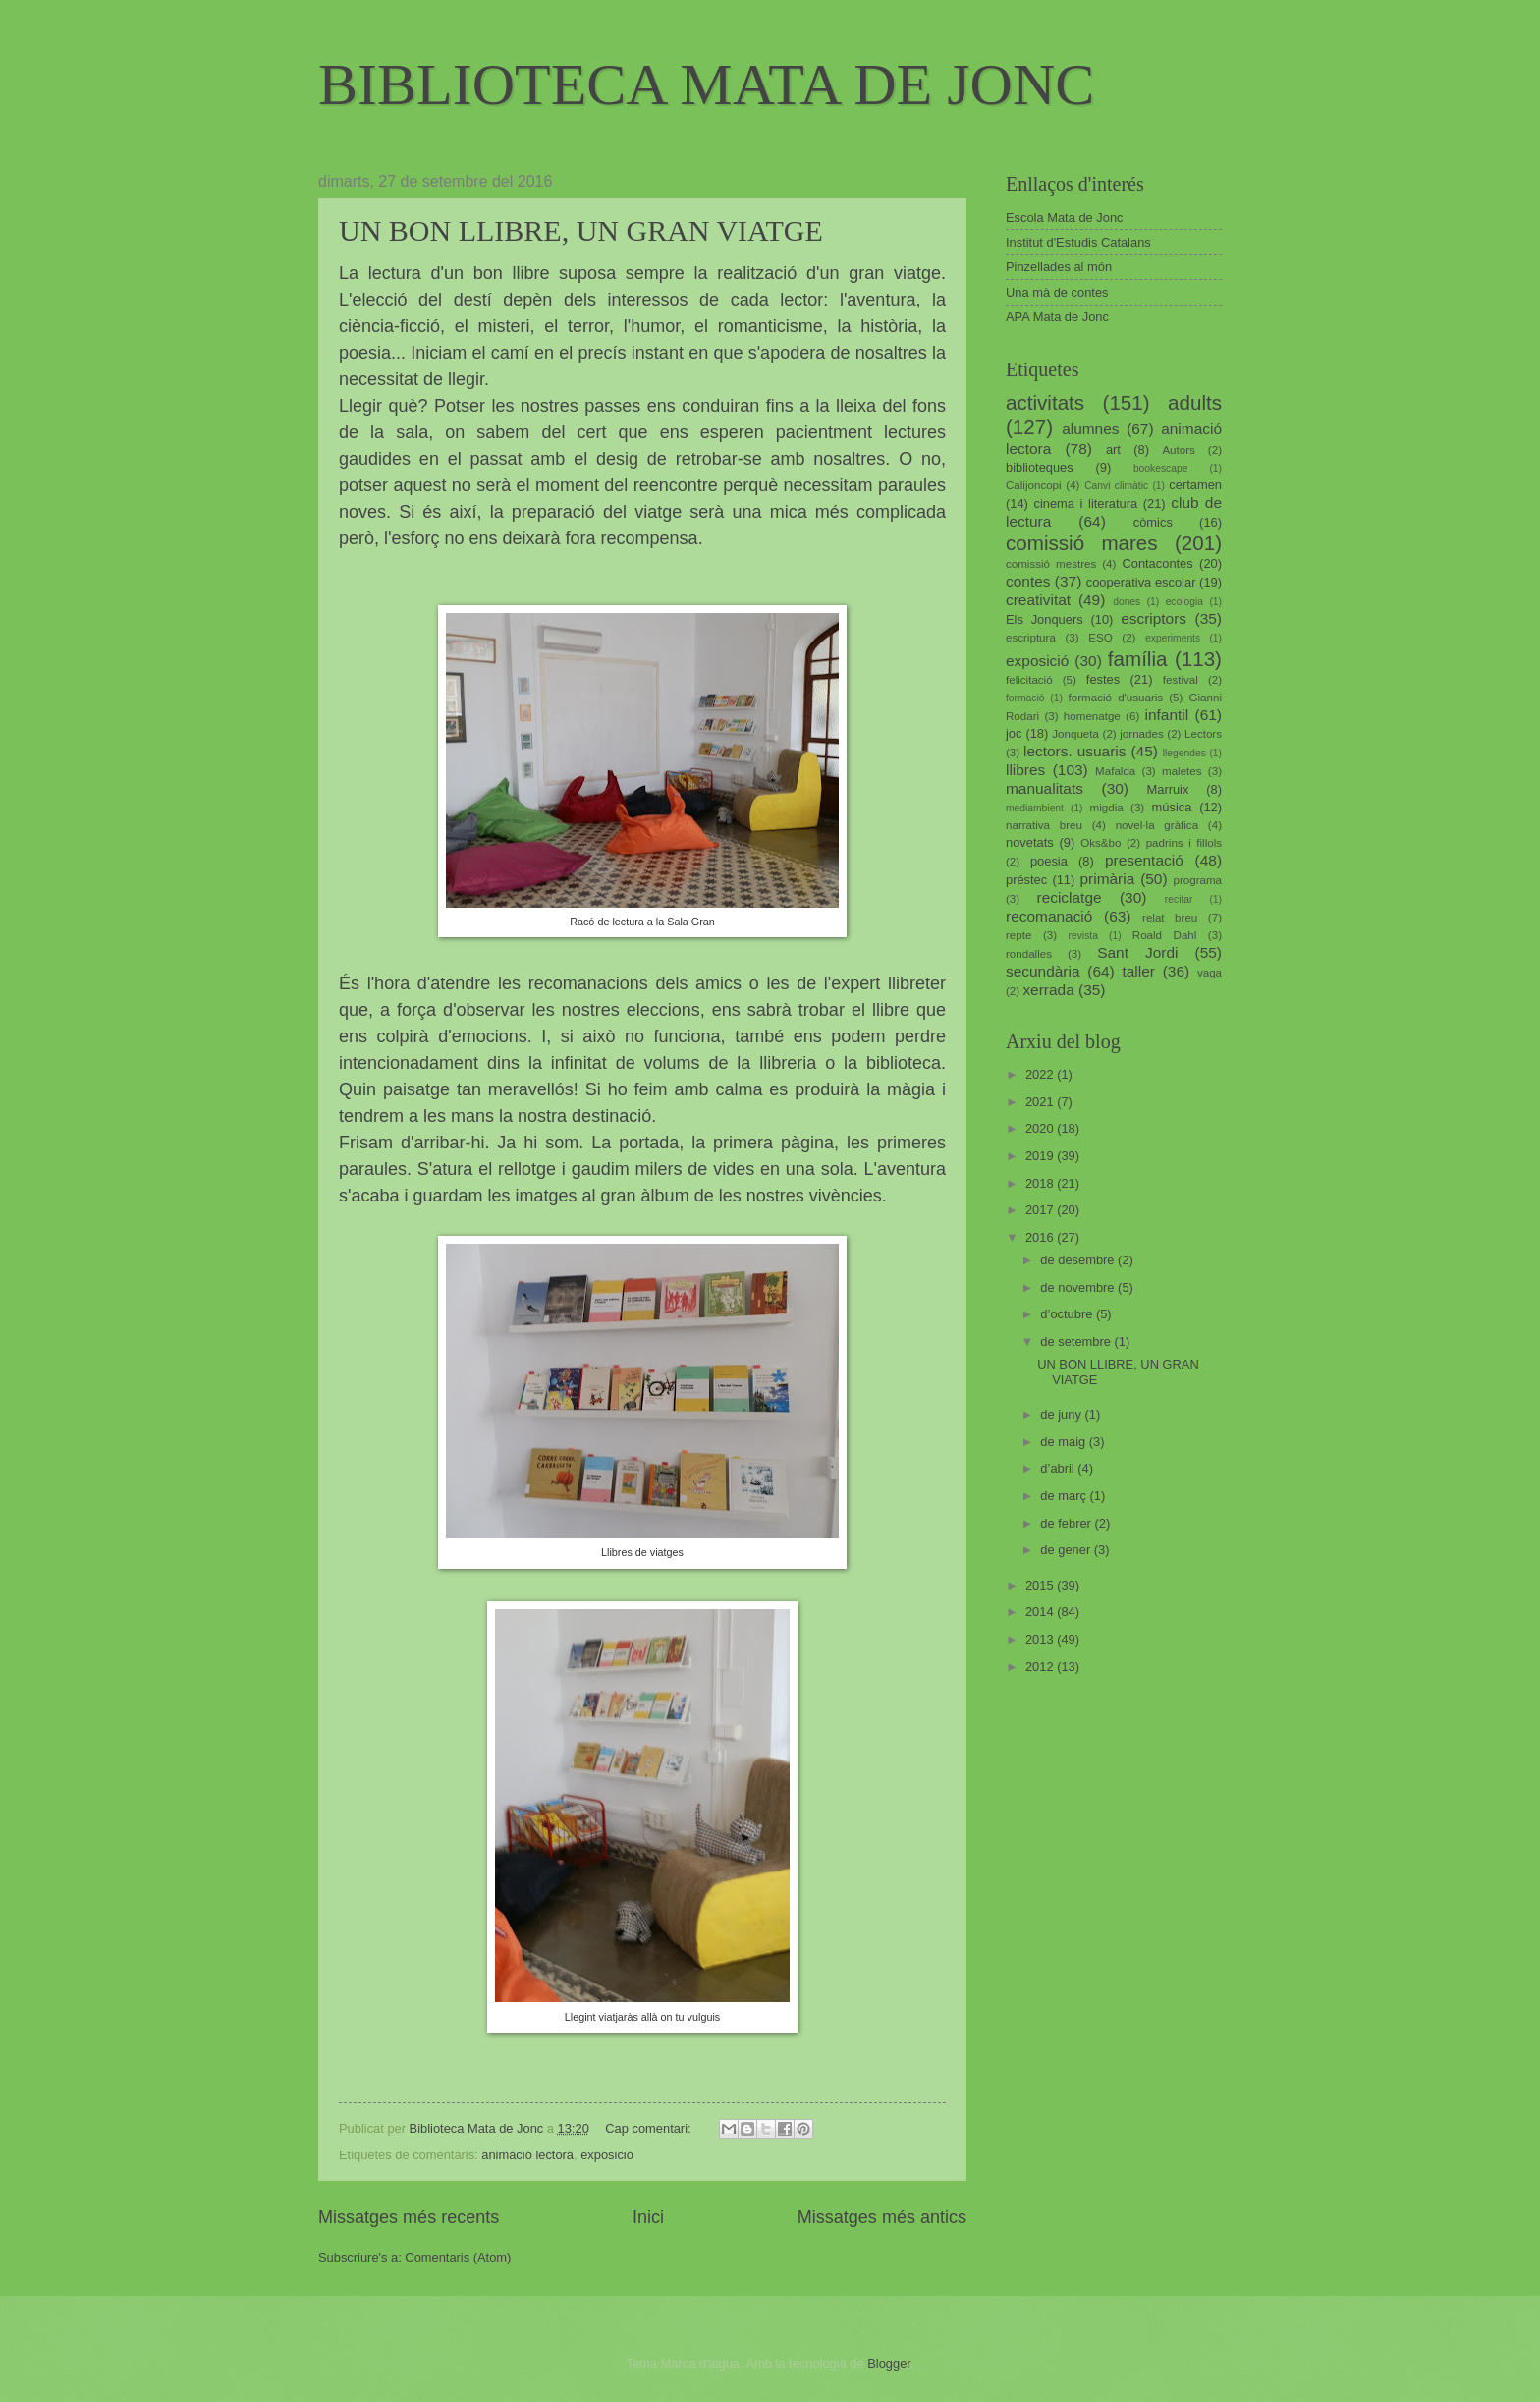  What do you see at coordinates (1115, 771) in the screenshot?
I see `Mafalda` at bounding box center [1115, 771].